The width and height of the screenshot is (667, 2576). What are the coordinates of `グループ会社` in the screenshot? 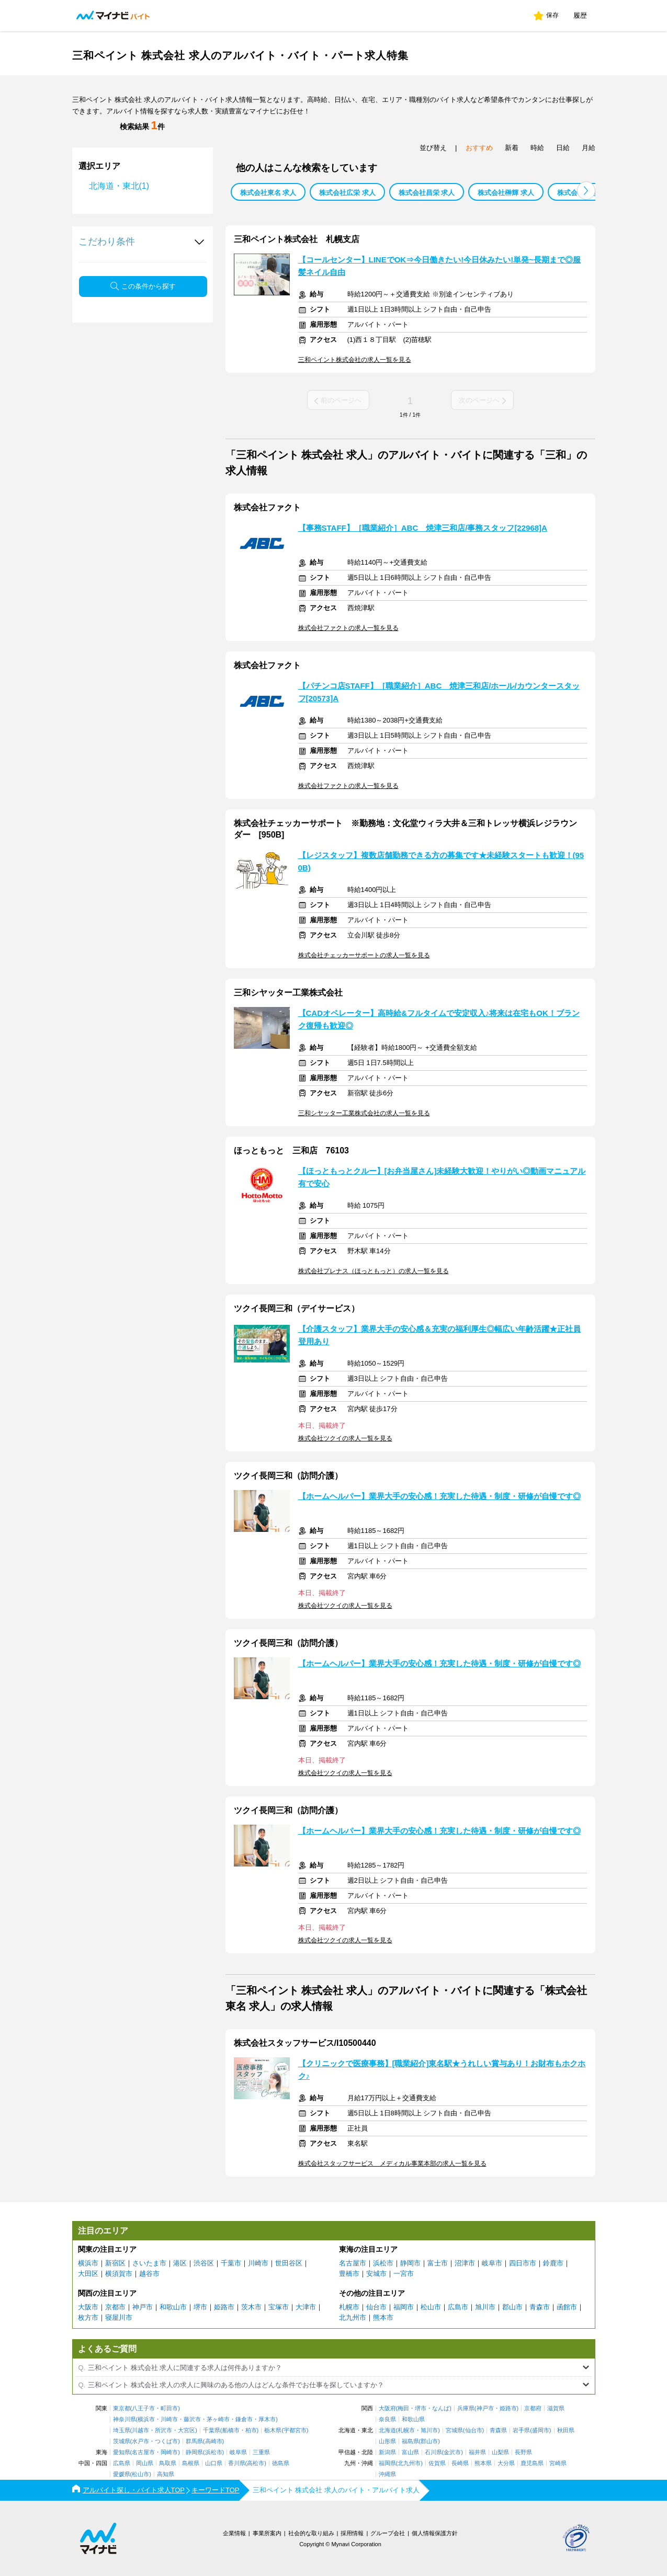 It's located at (387, 2533).